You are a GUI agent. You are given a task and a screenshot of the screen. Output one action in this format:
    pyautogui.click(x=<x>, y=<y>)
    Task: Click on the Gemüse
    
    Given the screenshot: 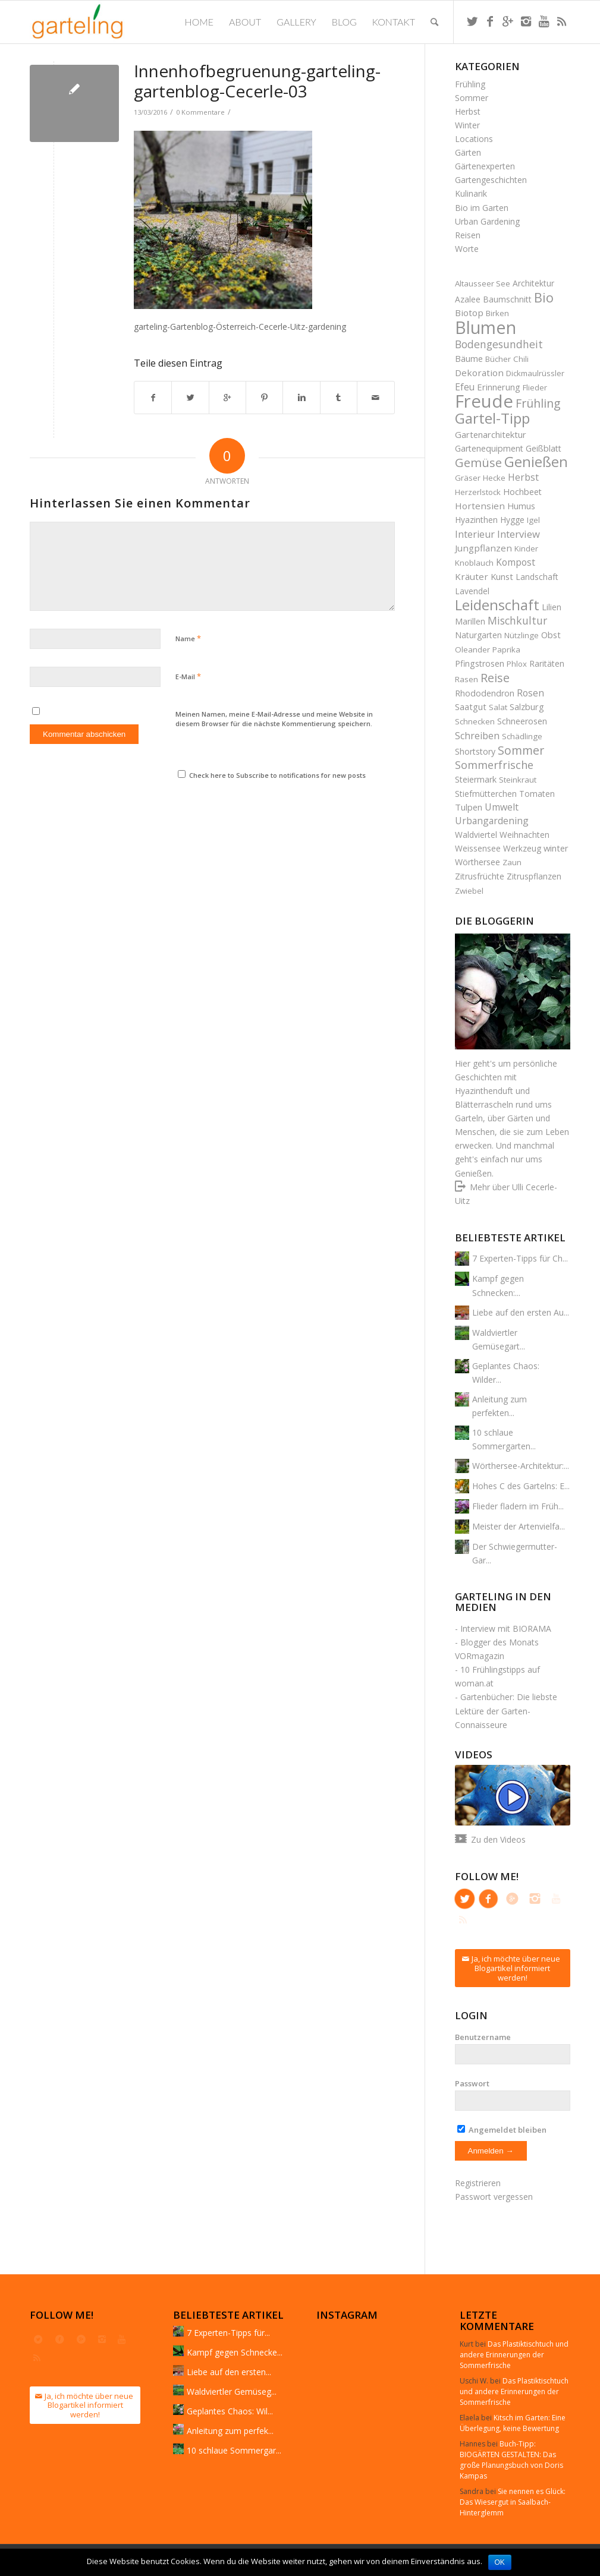 What is the action you would take?
    pyautogui.click(x=478, y=462)
    